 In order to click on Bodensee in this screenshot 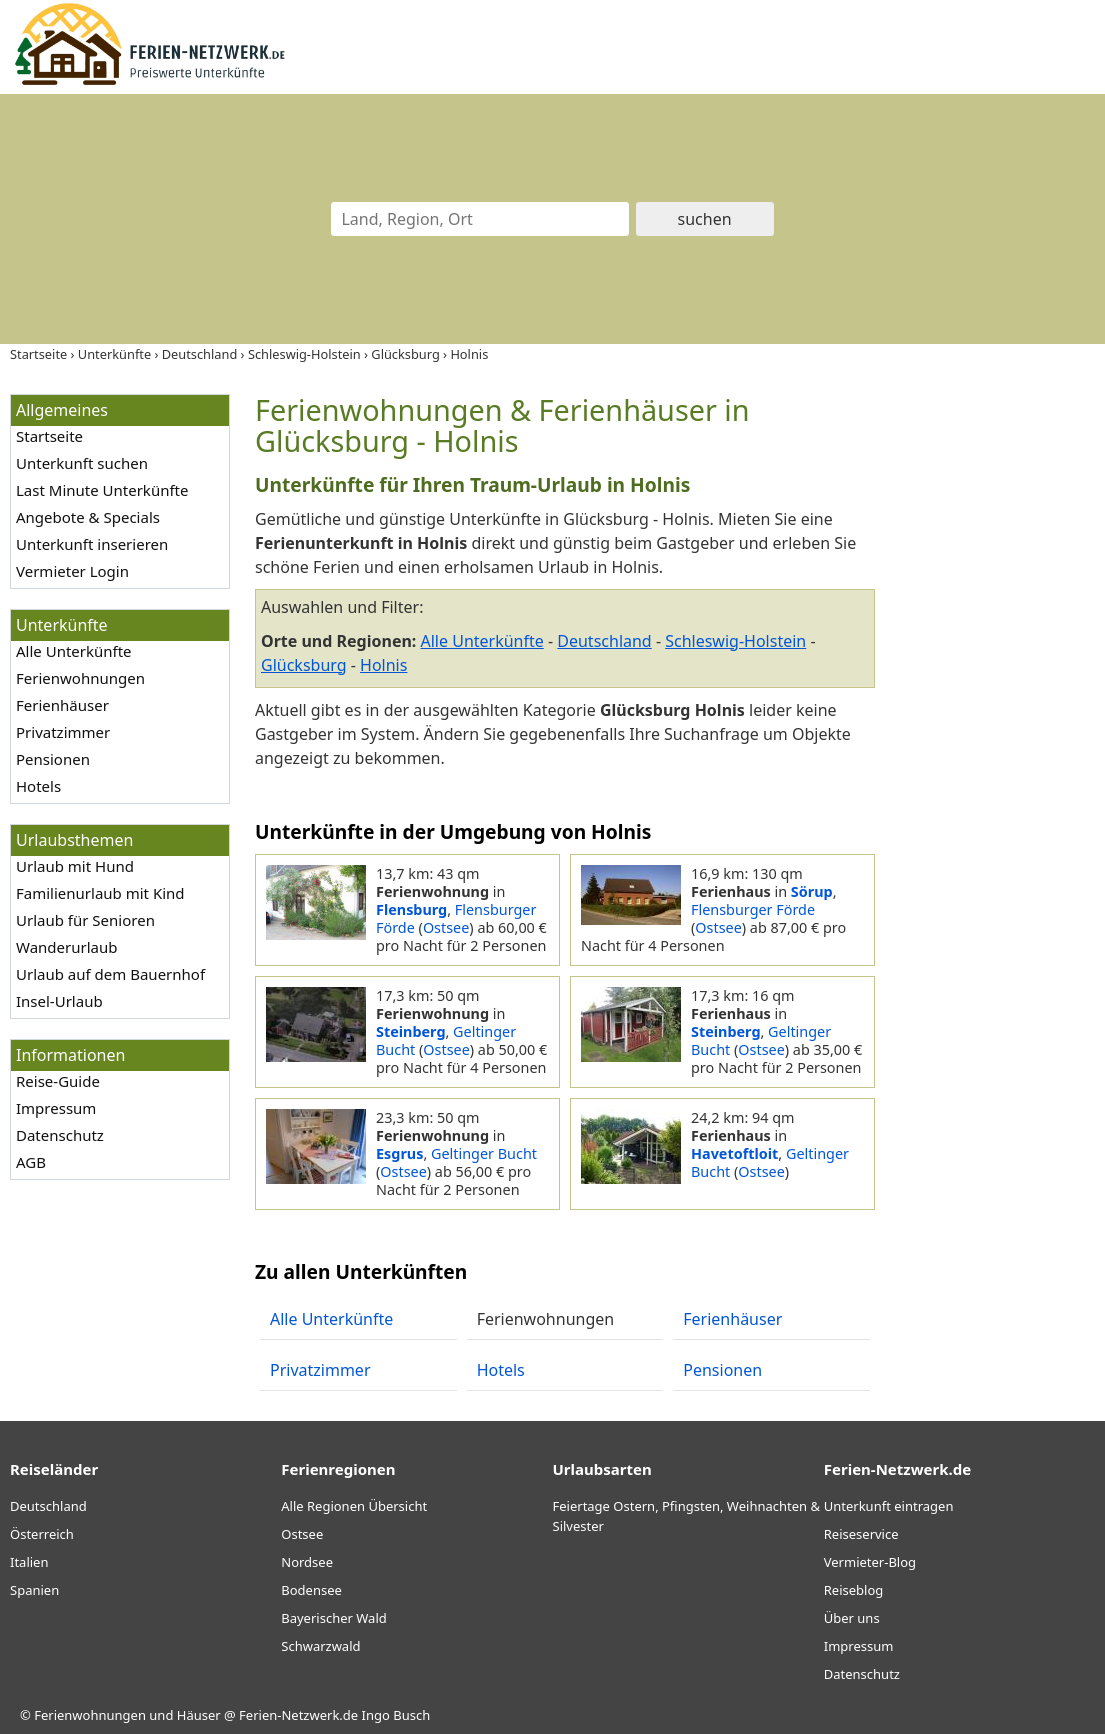, I will do `click(311, 1590)`.